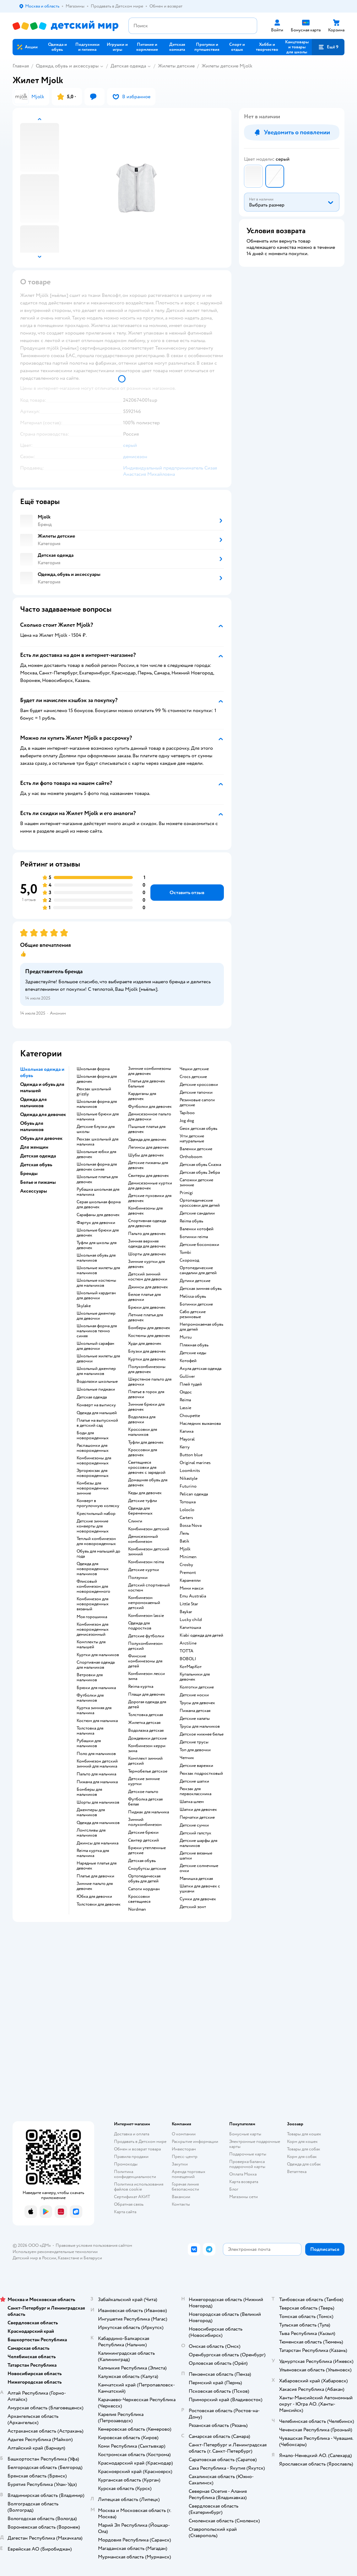  Describe the element at coordinates (147, 1868) in the screenshot. I see `Сноубутсы детские` at that location.